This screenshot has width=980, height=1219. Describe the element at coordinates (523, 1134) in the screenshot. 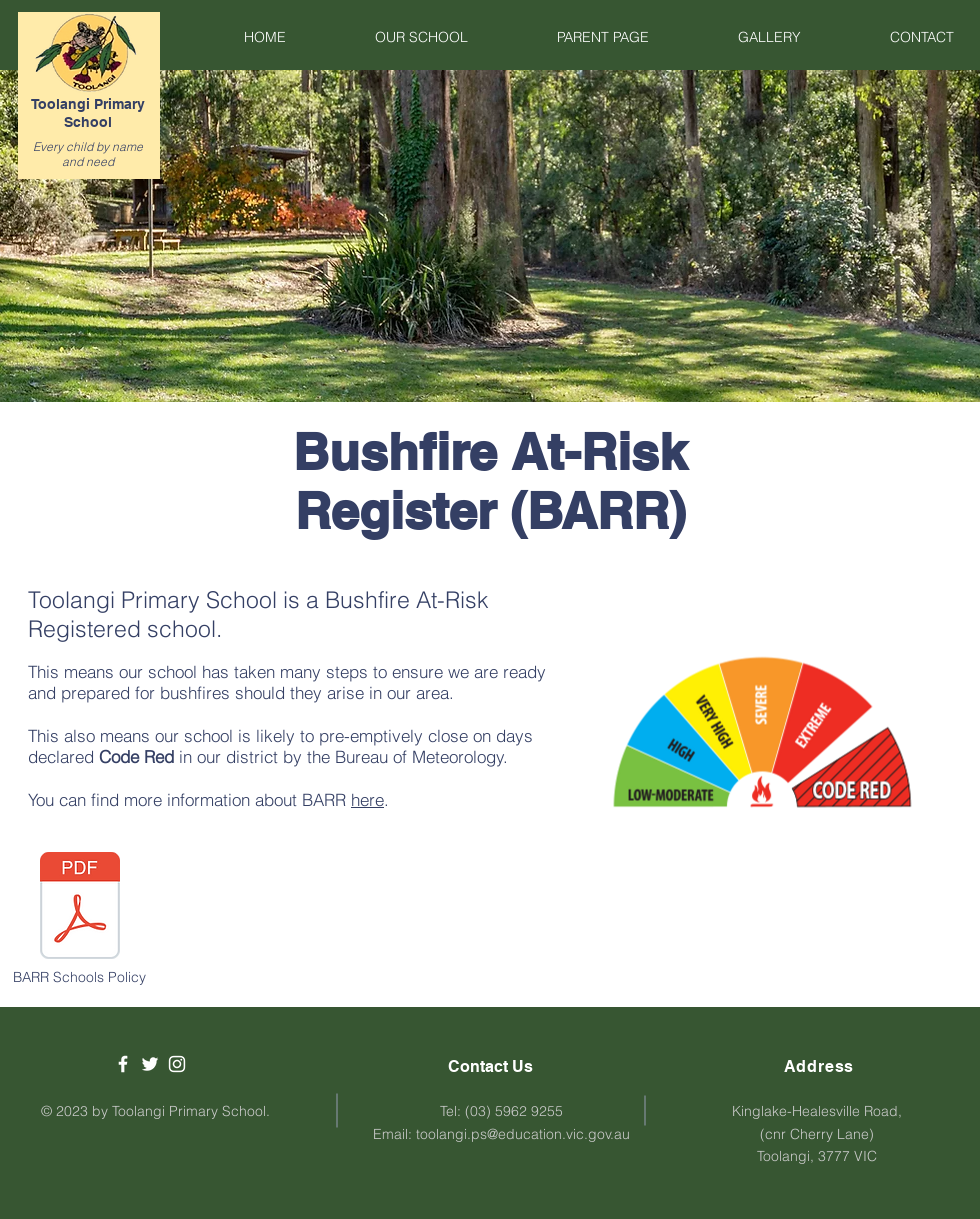

I see `toolangi.ps@education.vic.gov.au` at that location.